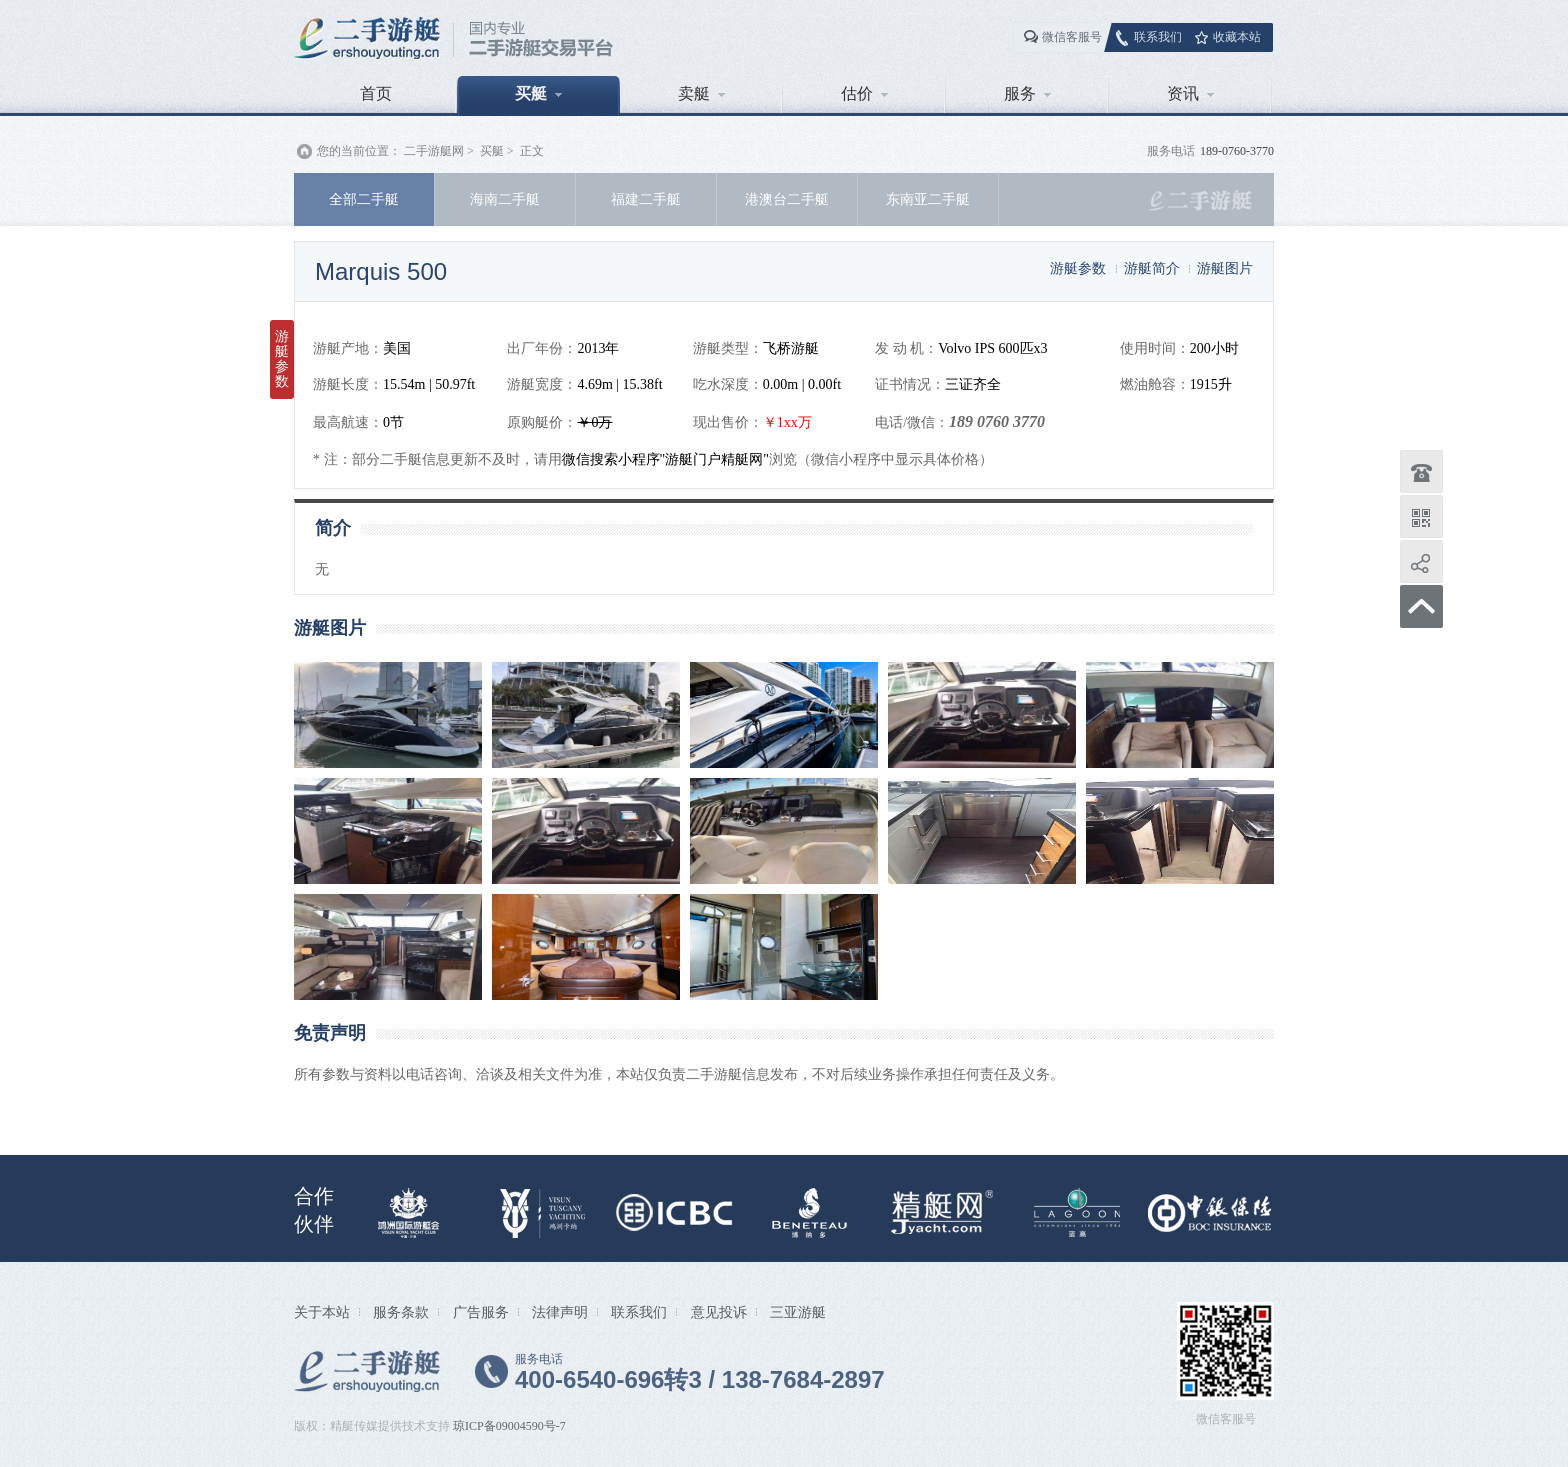 The width and height of the screenshot is (1568, 1467). I want to click on 意见投诉, so click(719, 1312).